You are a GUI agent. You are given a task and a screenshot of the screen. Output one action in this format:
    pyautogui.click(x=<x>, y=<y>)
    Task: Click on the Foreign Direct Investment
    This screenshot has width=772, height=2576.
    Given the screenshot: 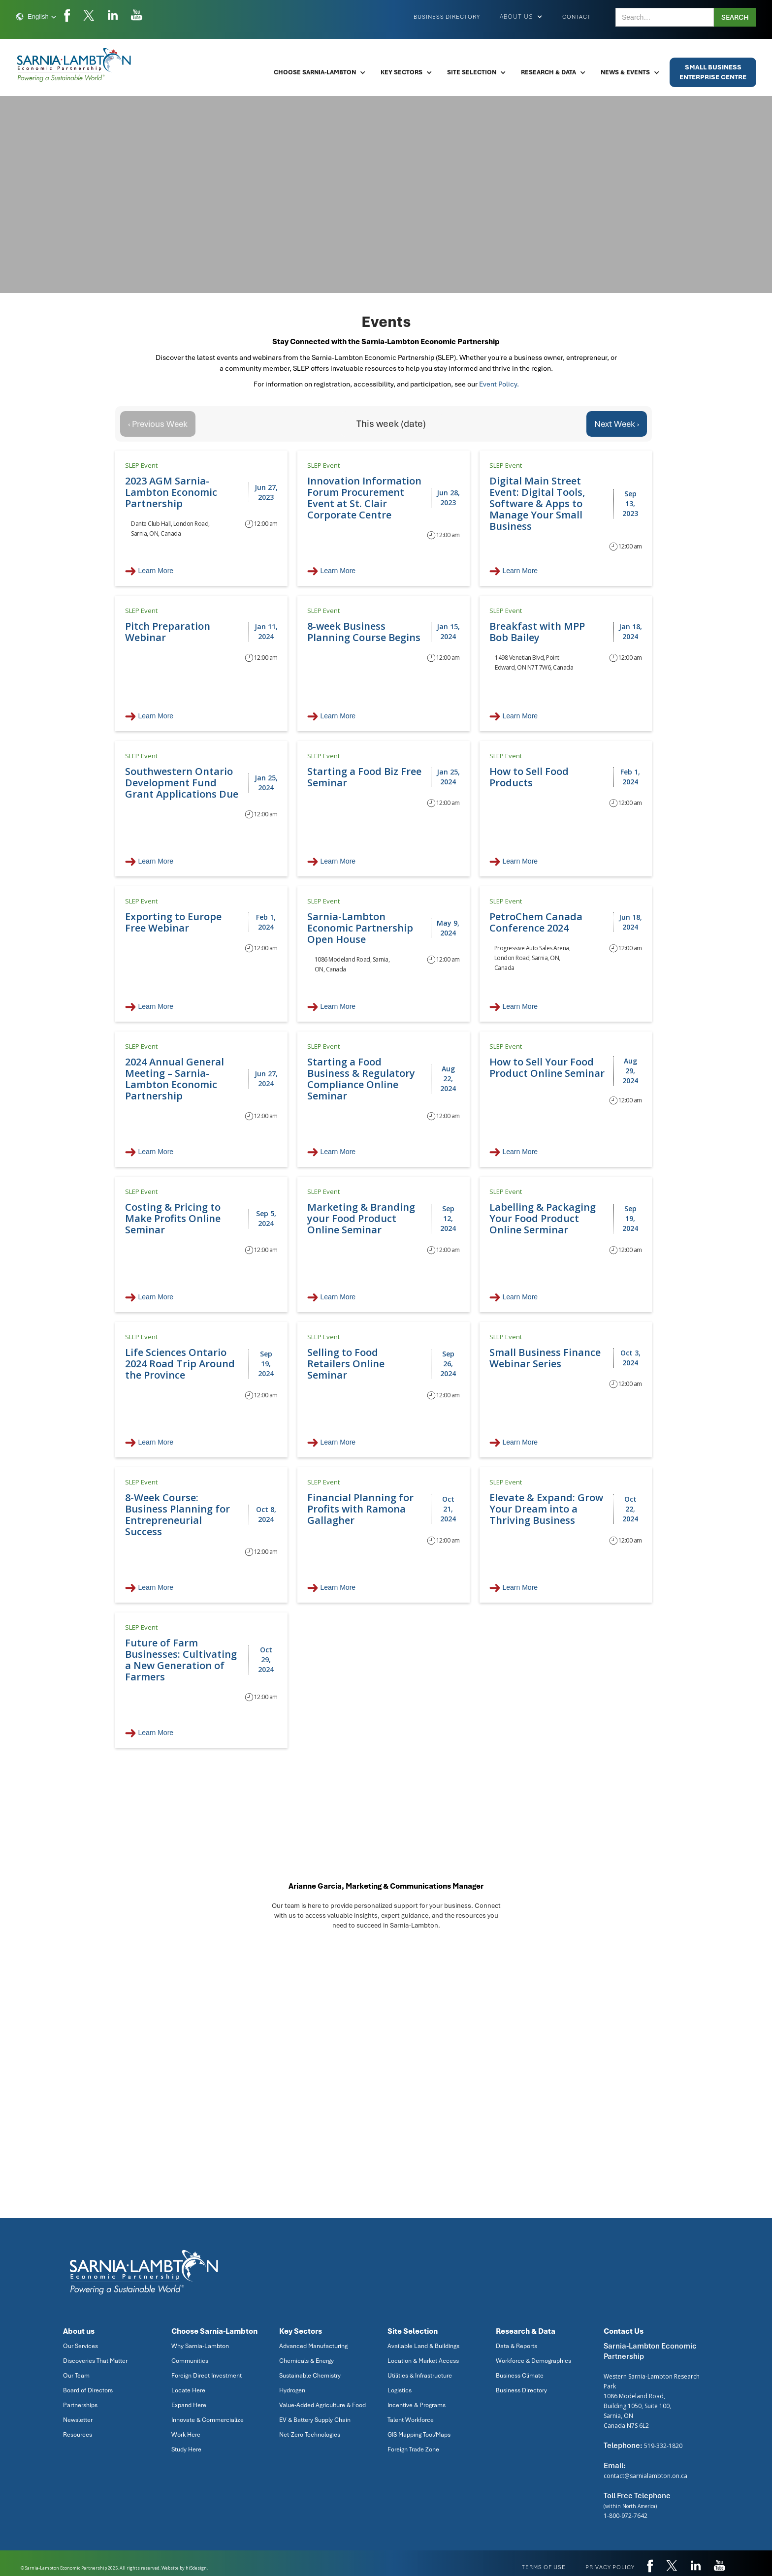 What is the action you would take?
    pyautogui.click(x=206, y=2376)
    